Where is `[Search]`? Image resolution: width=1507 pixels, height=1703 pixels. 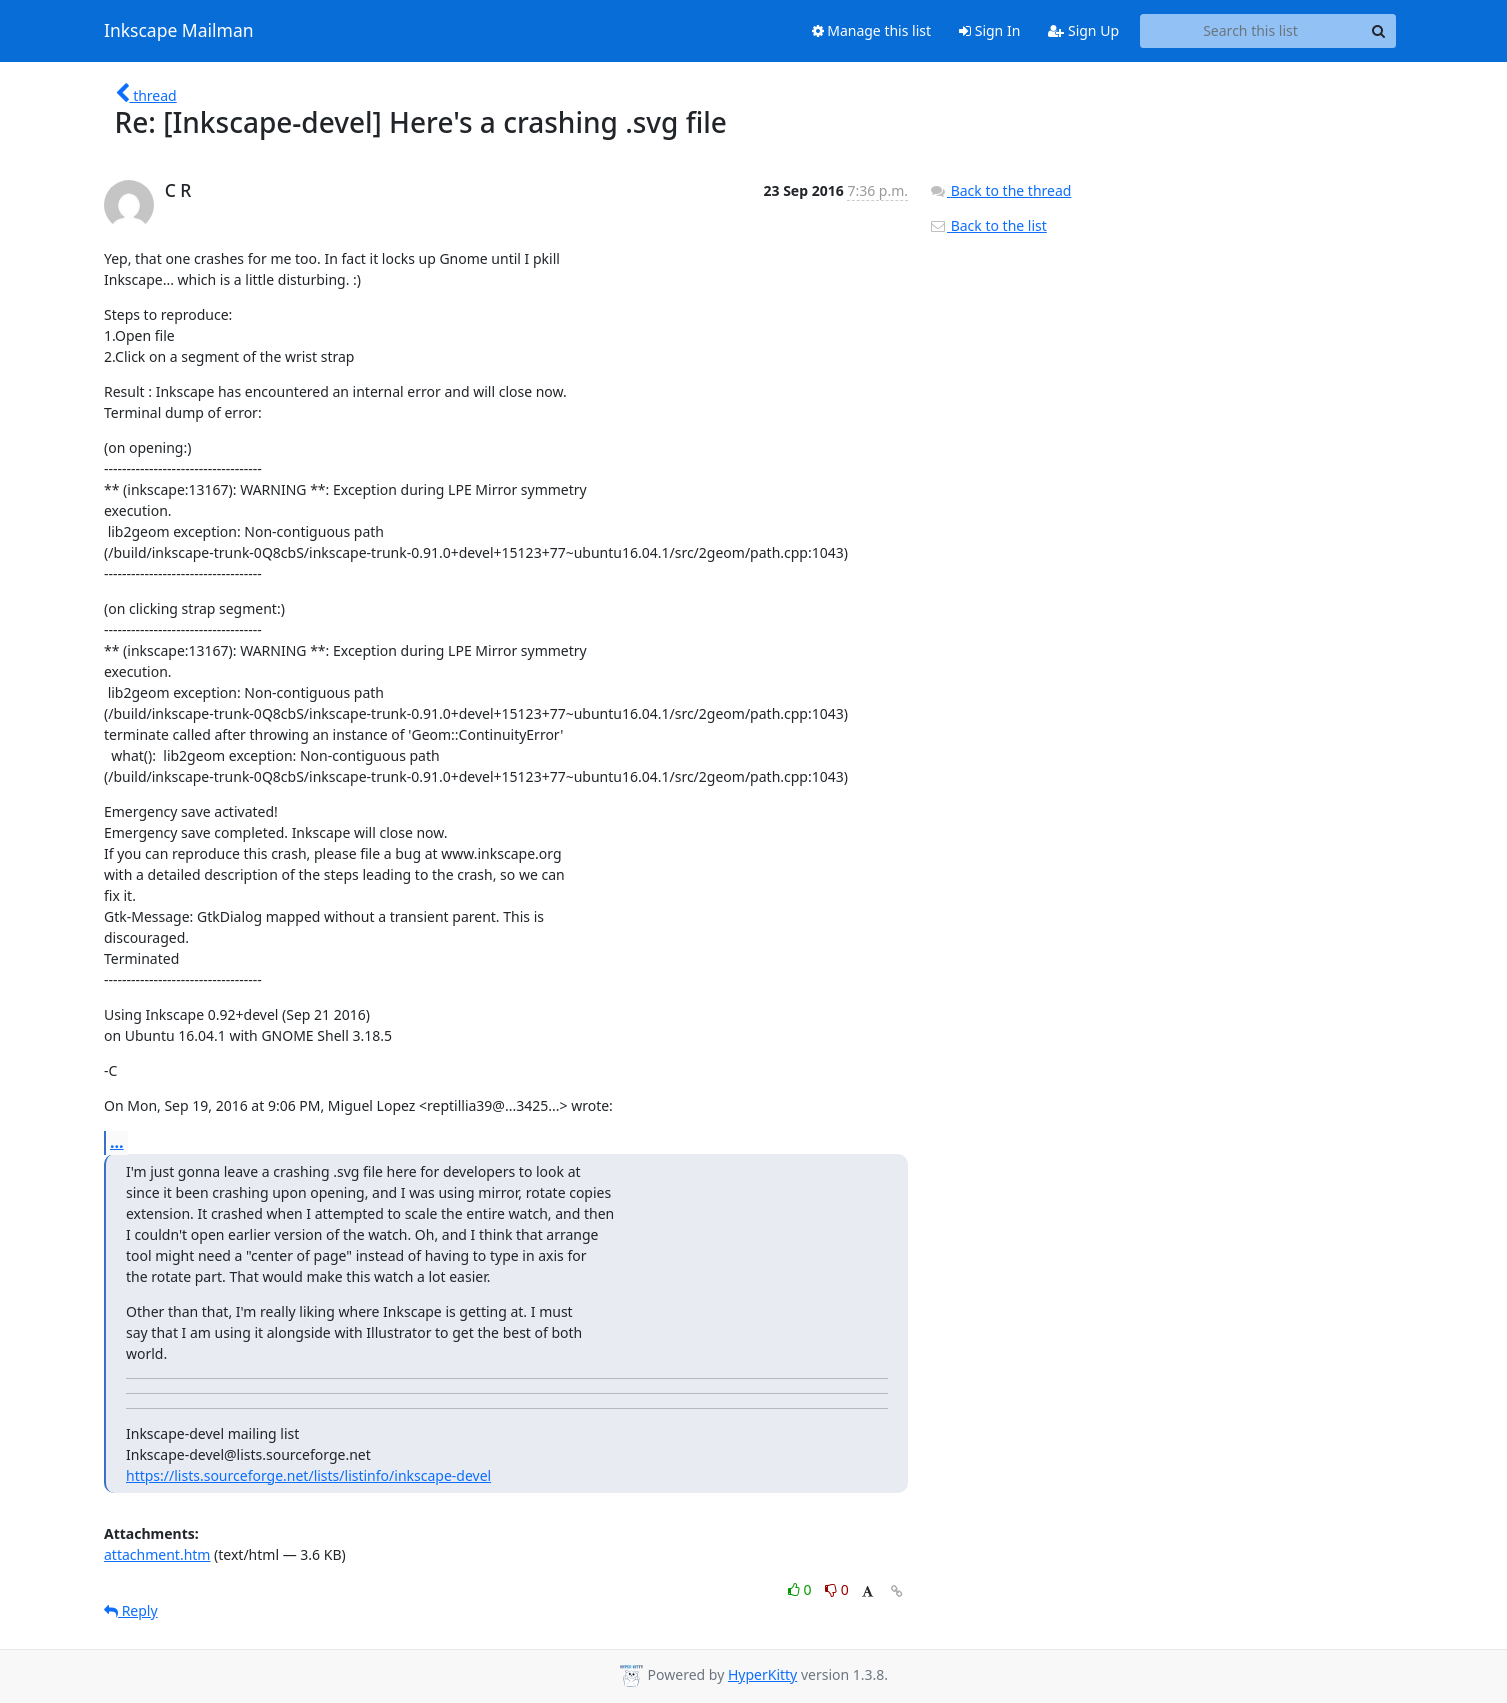
[Search] is located at coordinates (1378, 31).